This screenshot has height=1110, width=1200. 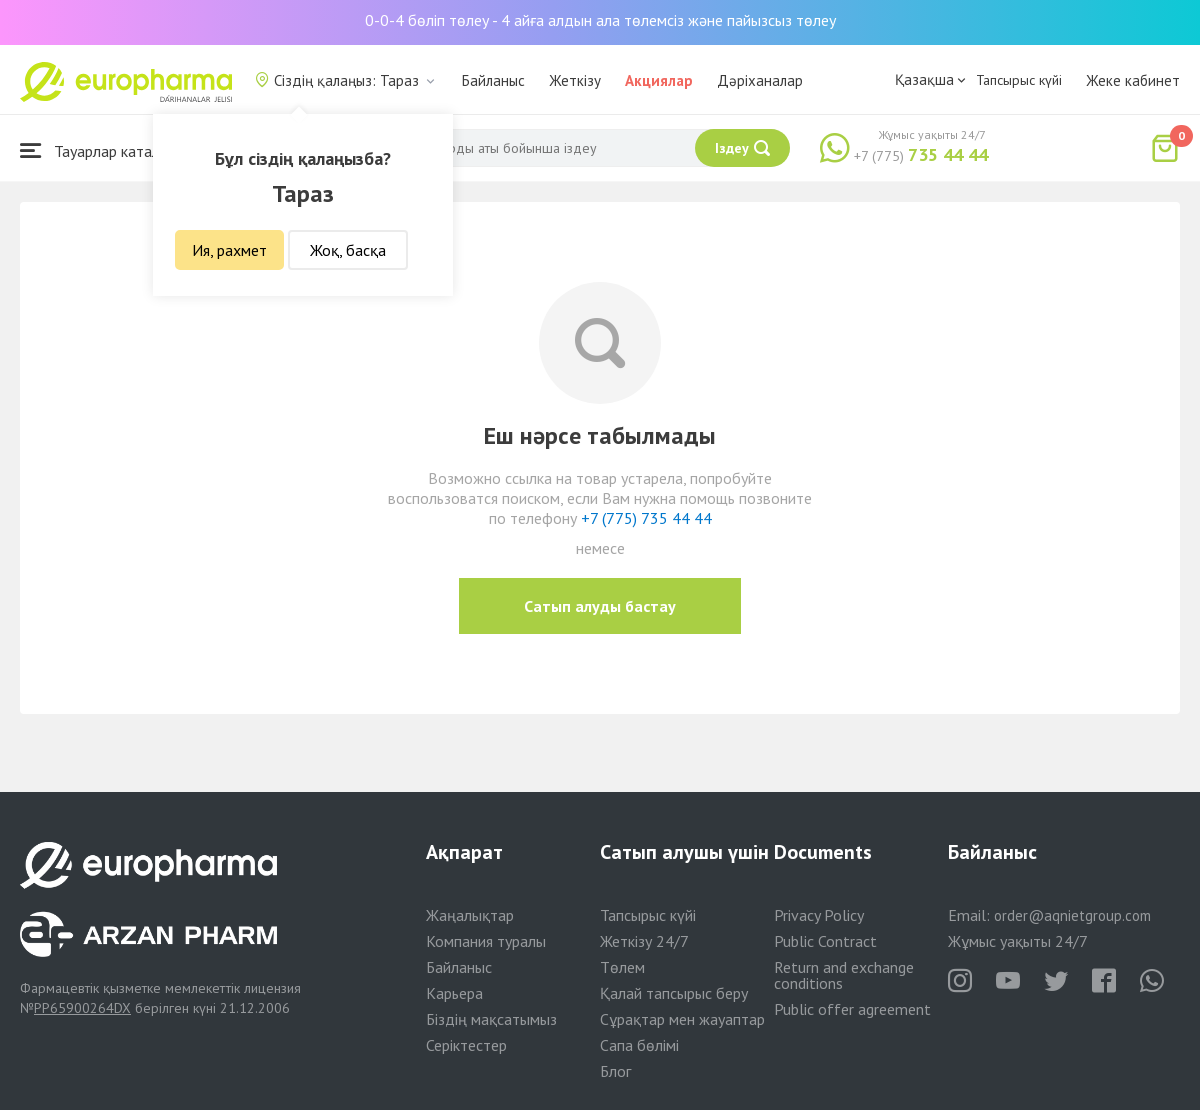 What do you see at coordinates (454, 993) in the screenshot?
I see `Карьера` at bounding box center [454, 993].